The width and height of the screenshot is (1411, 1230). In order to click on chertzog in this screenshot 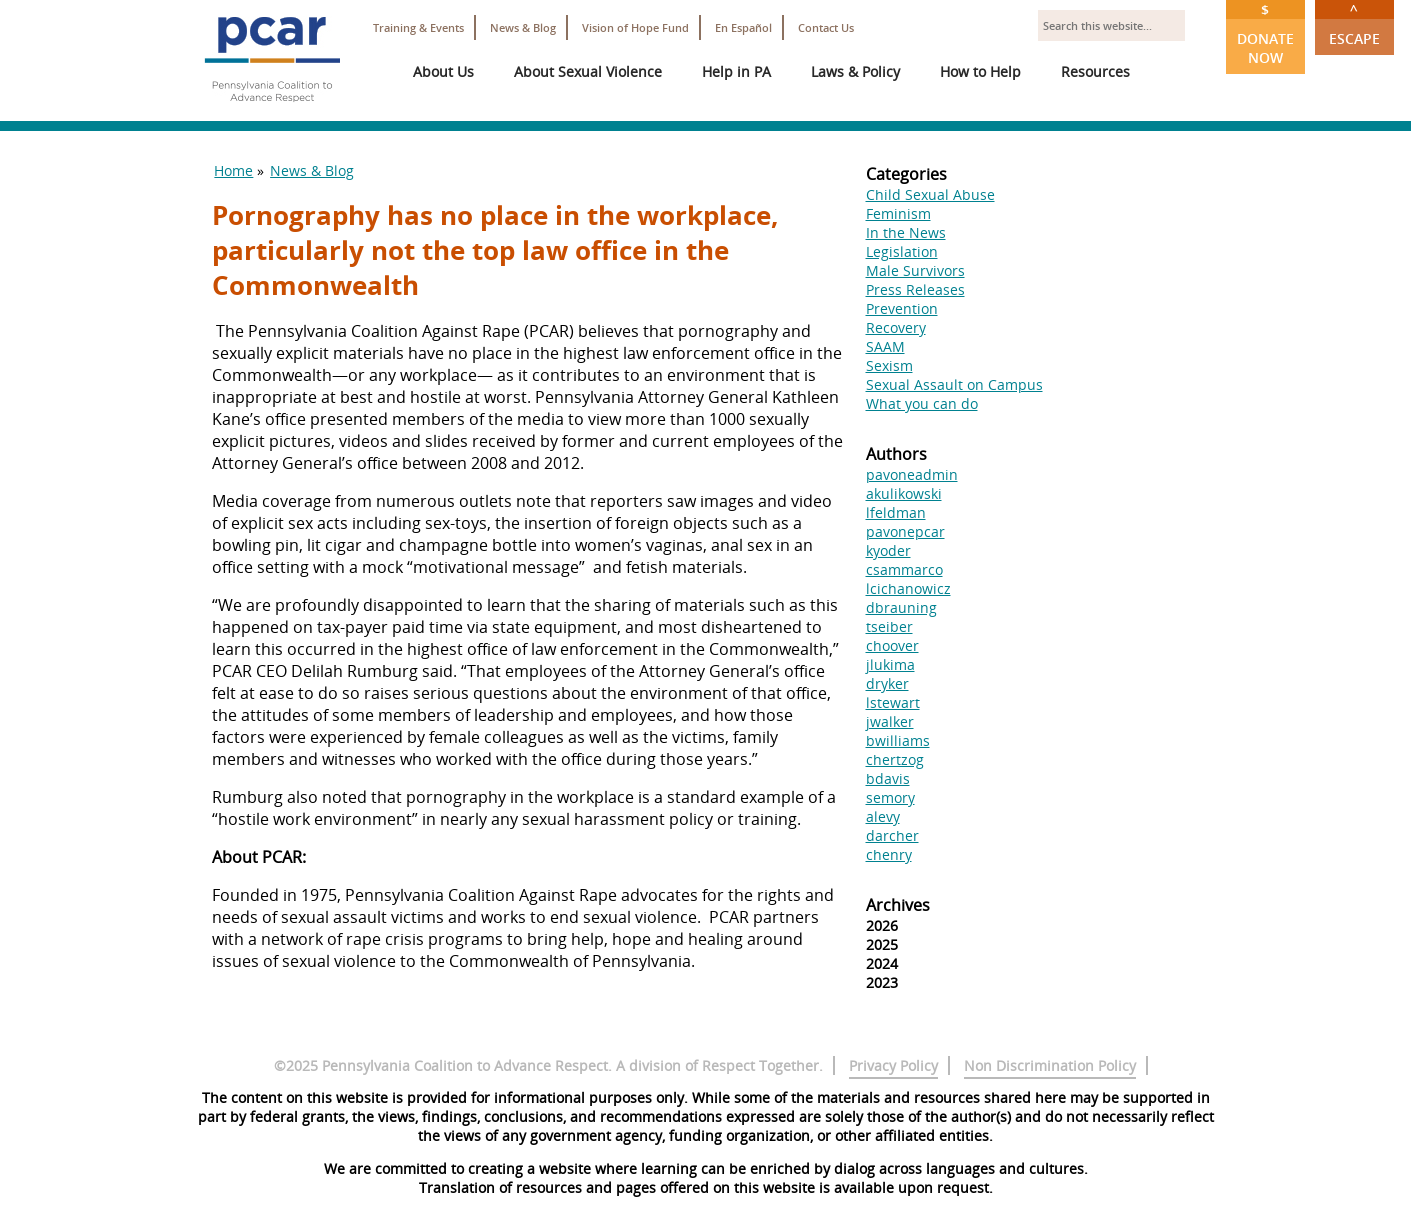, I will do `click(895, 759)`.